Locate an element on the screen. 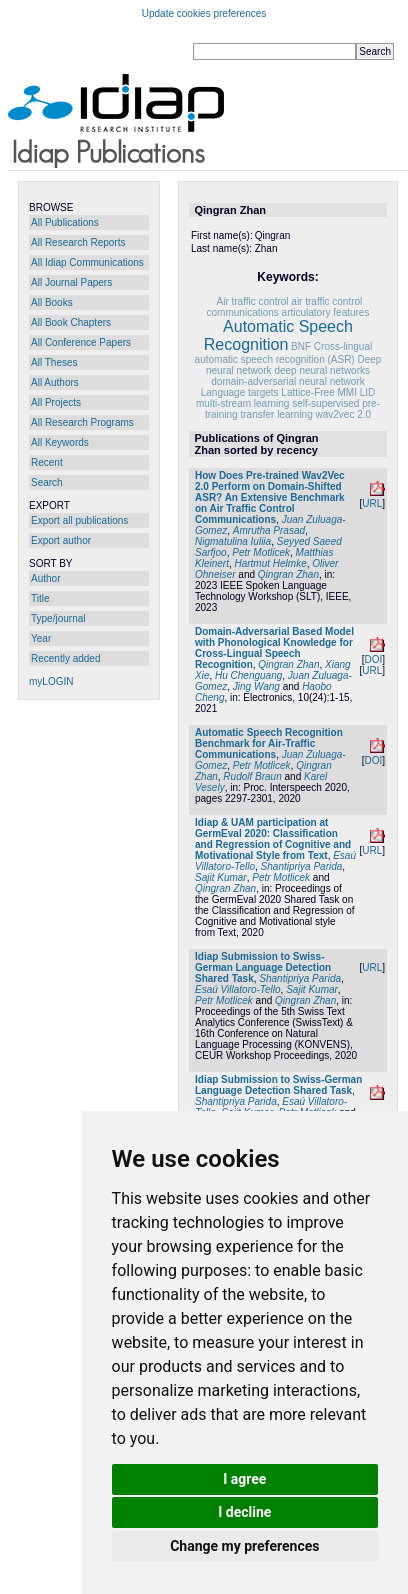 The width and height of the screenshot is (408, 1594). I agree [button] is located at coordinates (244, 1479).